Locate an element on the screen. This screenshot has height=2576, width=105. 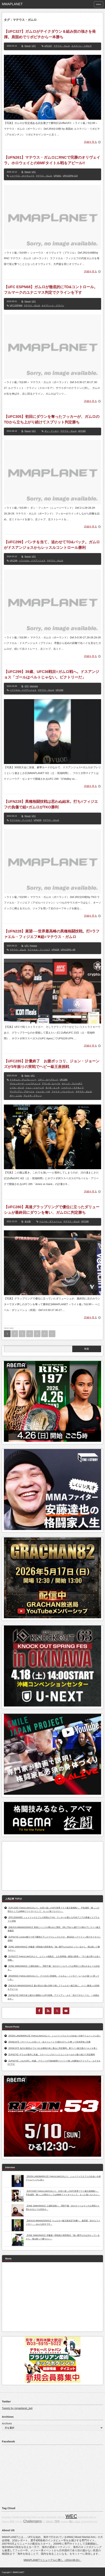
【UFN228】異種格闘技戦は思わぬ結末。打ち=フィジエフの負傷で組=ガムロがTKO勝利 is located at coordinates (51, 804).